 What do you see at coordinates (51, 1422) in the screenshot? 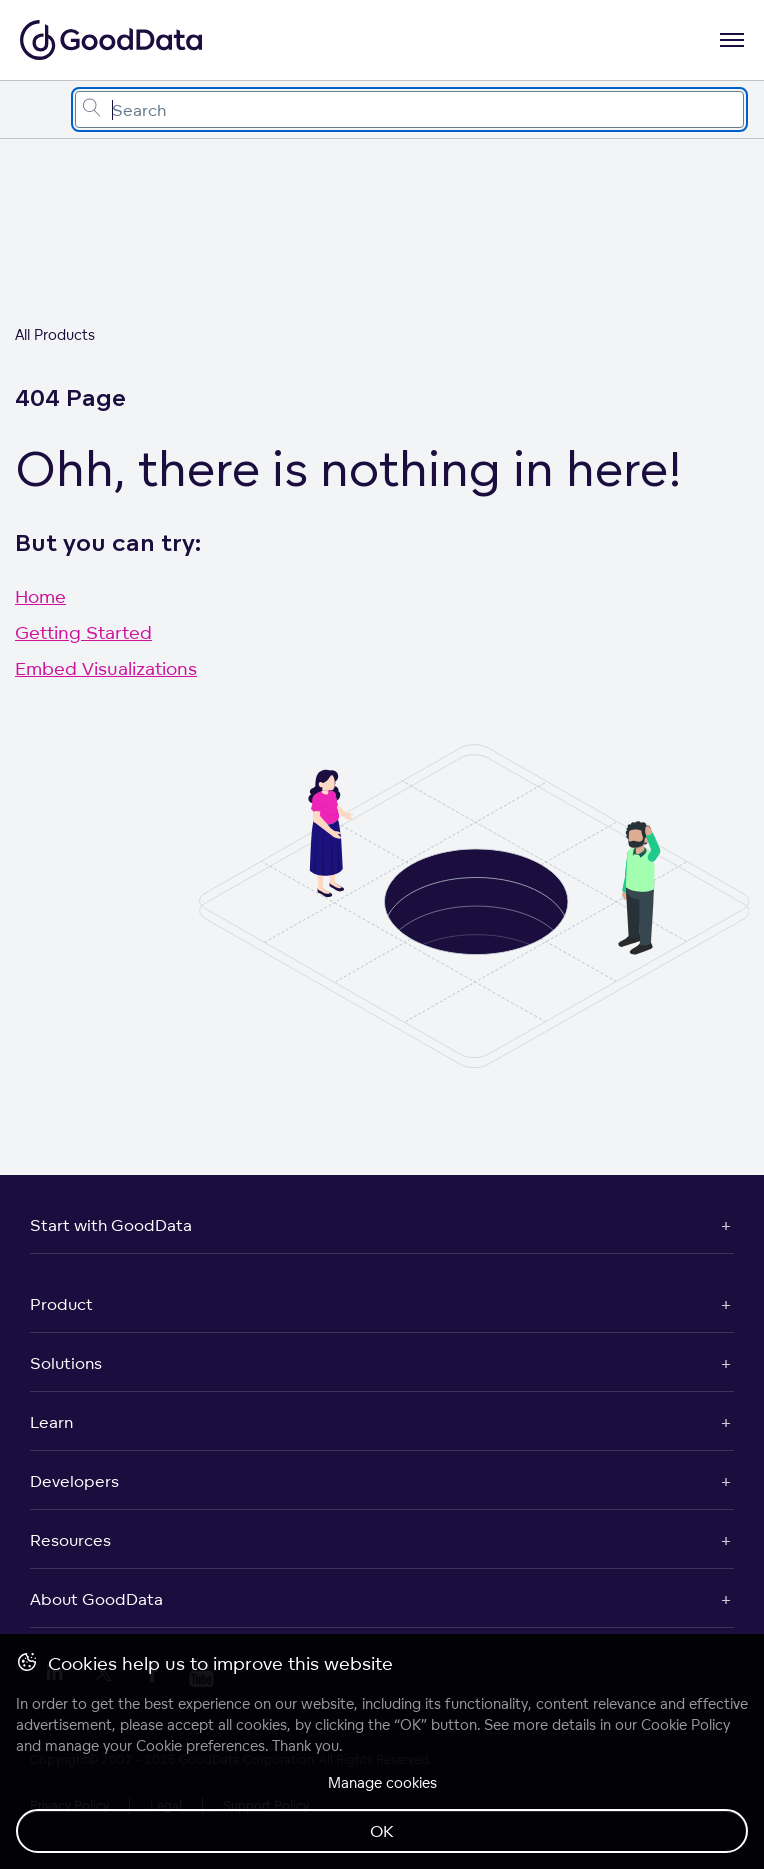
I see `Learn` at bounding box center [51, 1422].